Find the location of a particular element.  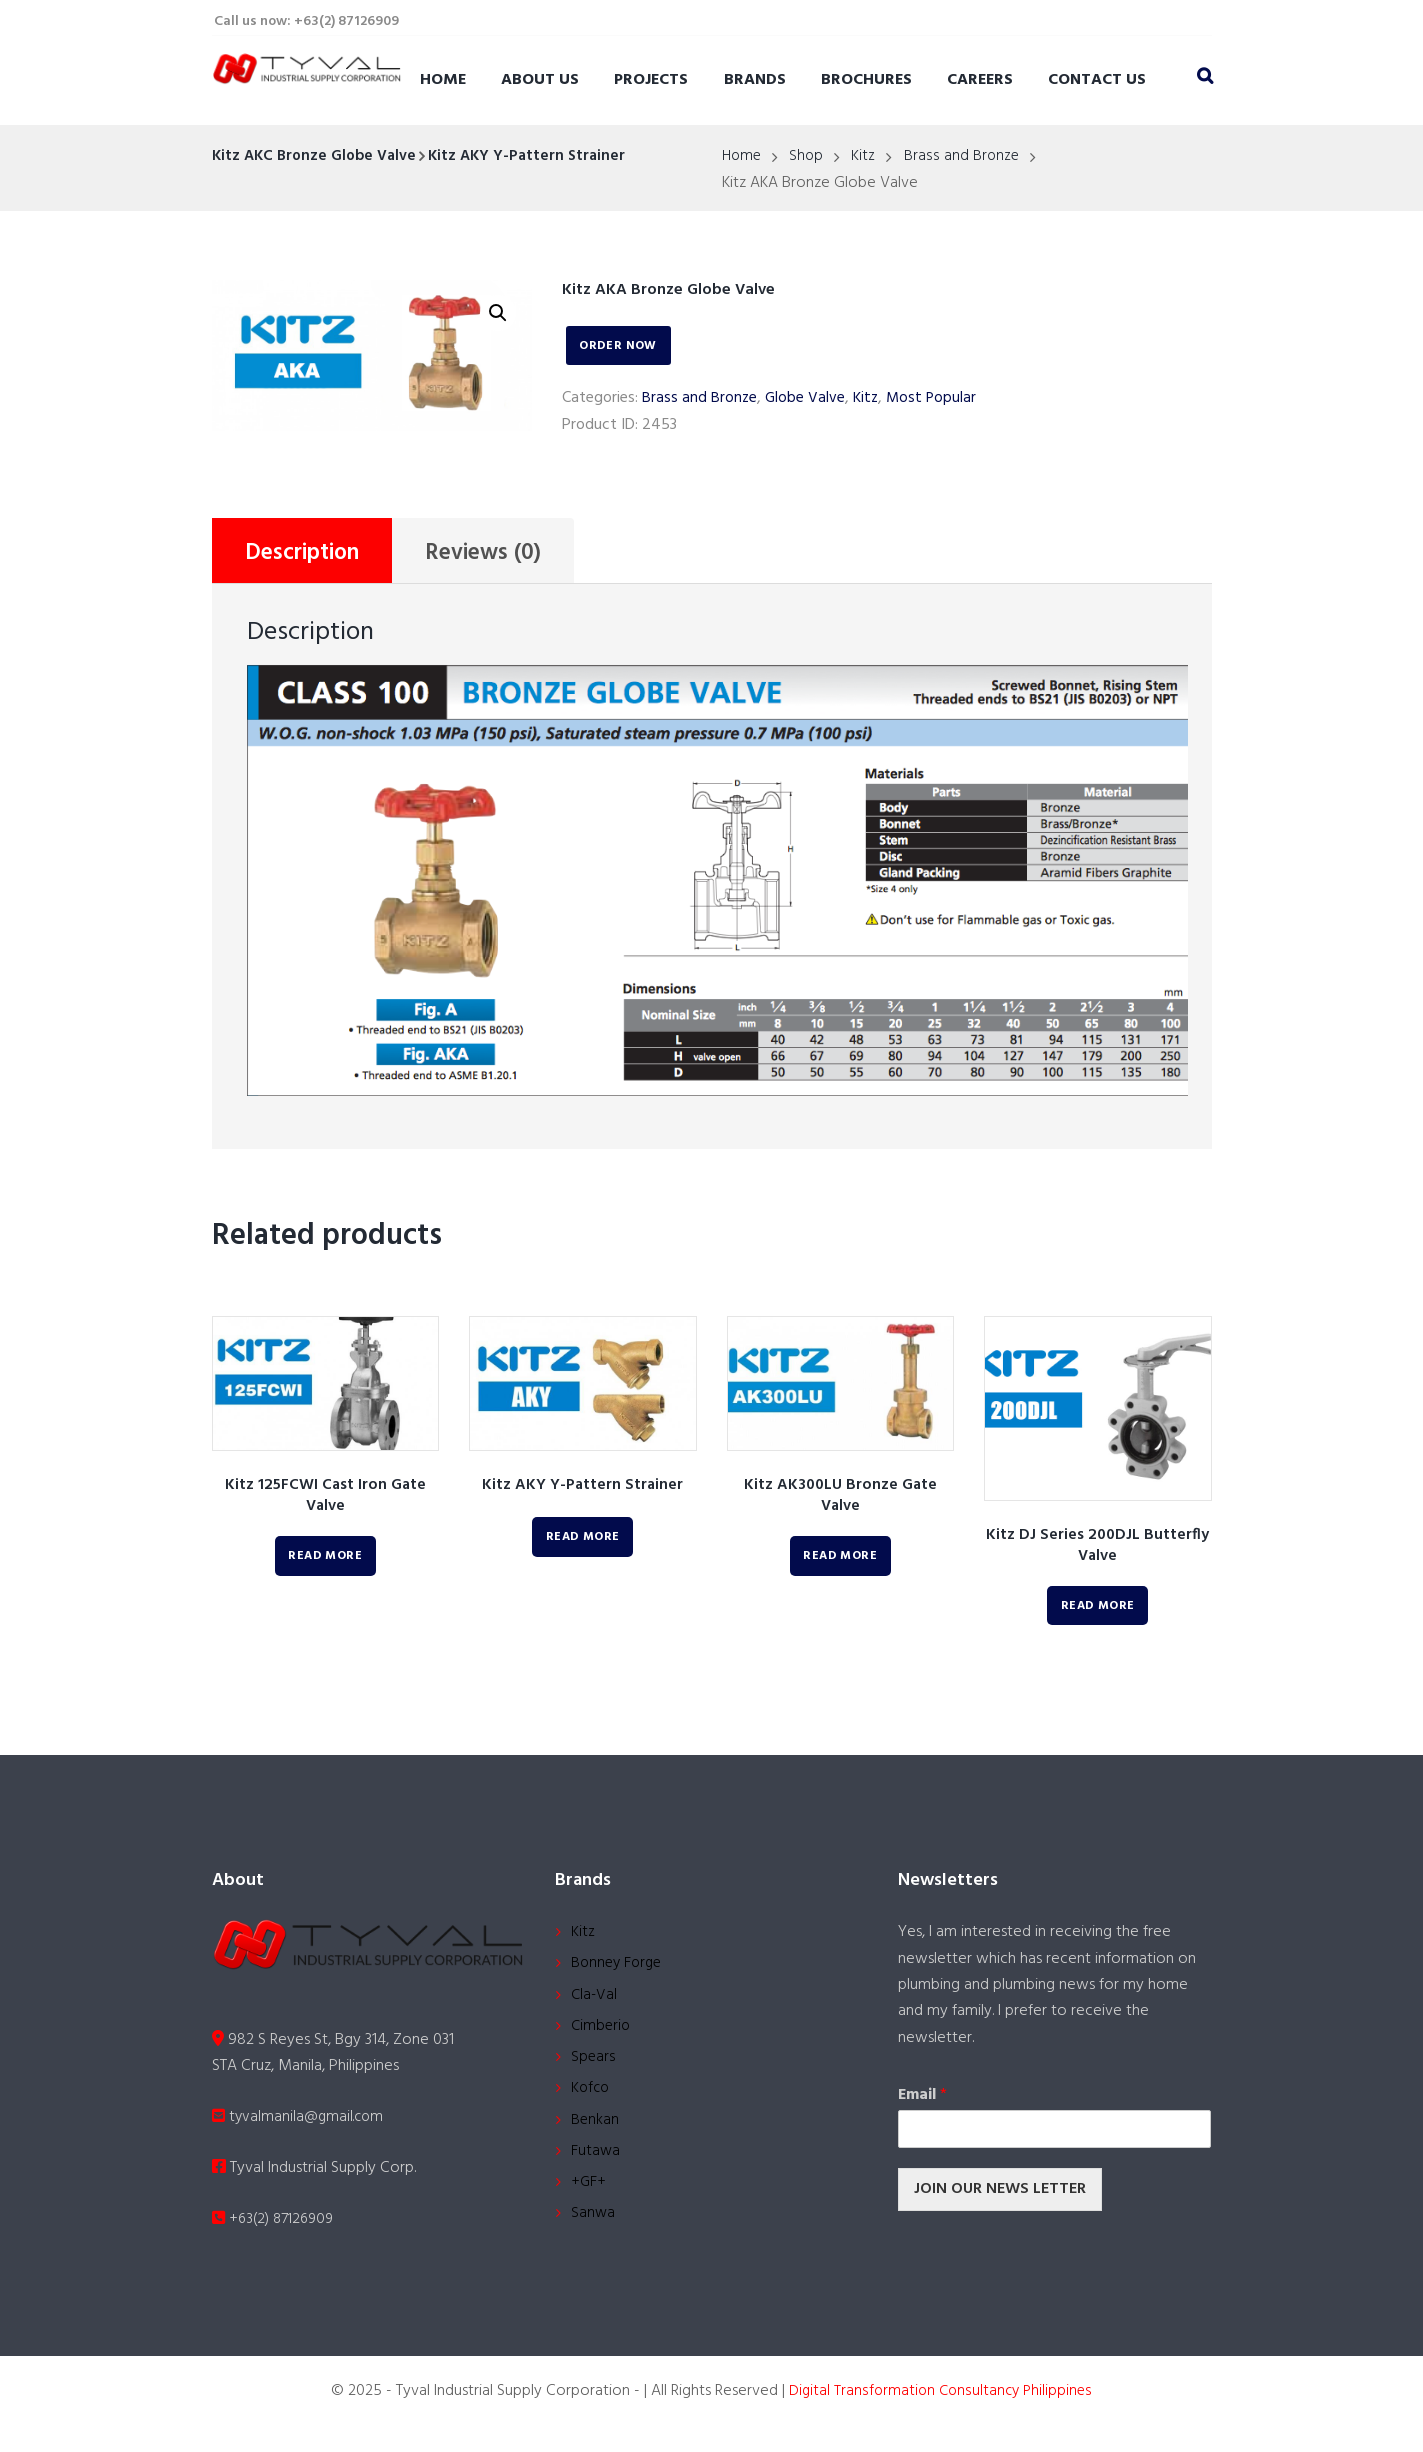

Brass and Bronze is located at coordinates (965, 157).